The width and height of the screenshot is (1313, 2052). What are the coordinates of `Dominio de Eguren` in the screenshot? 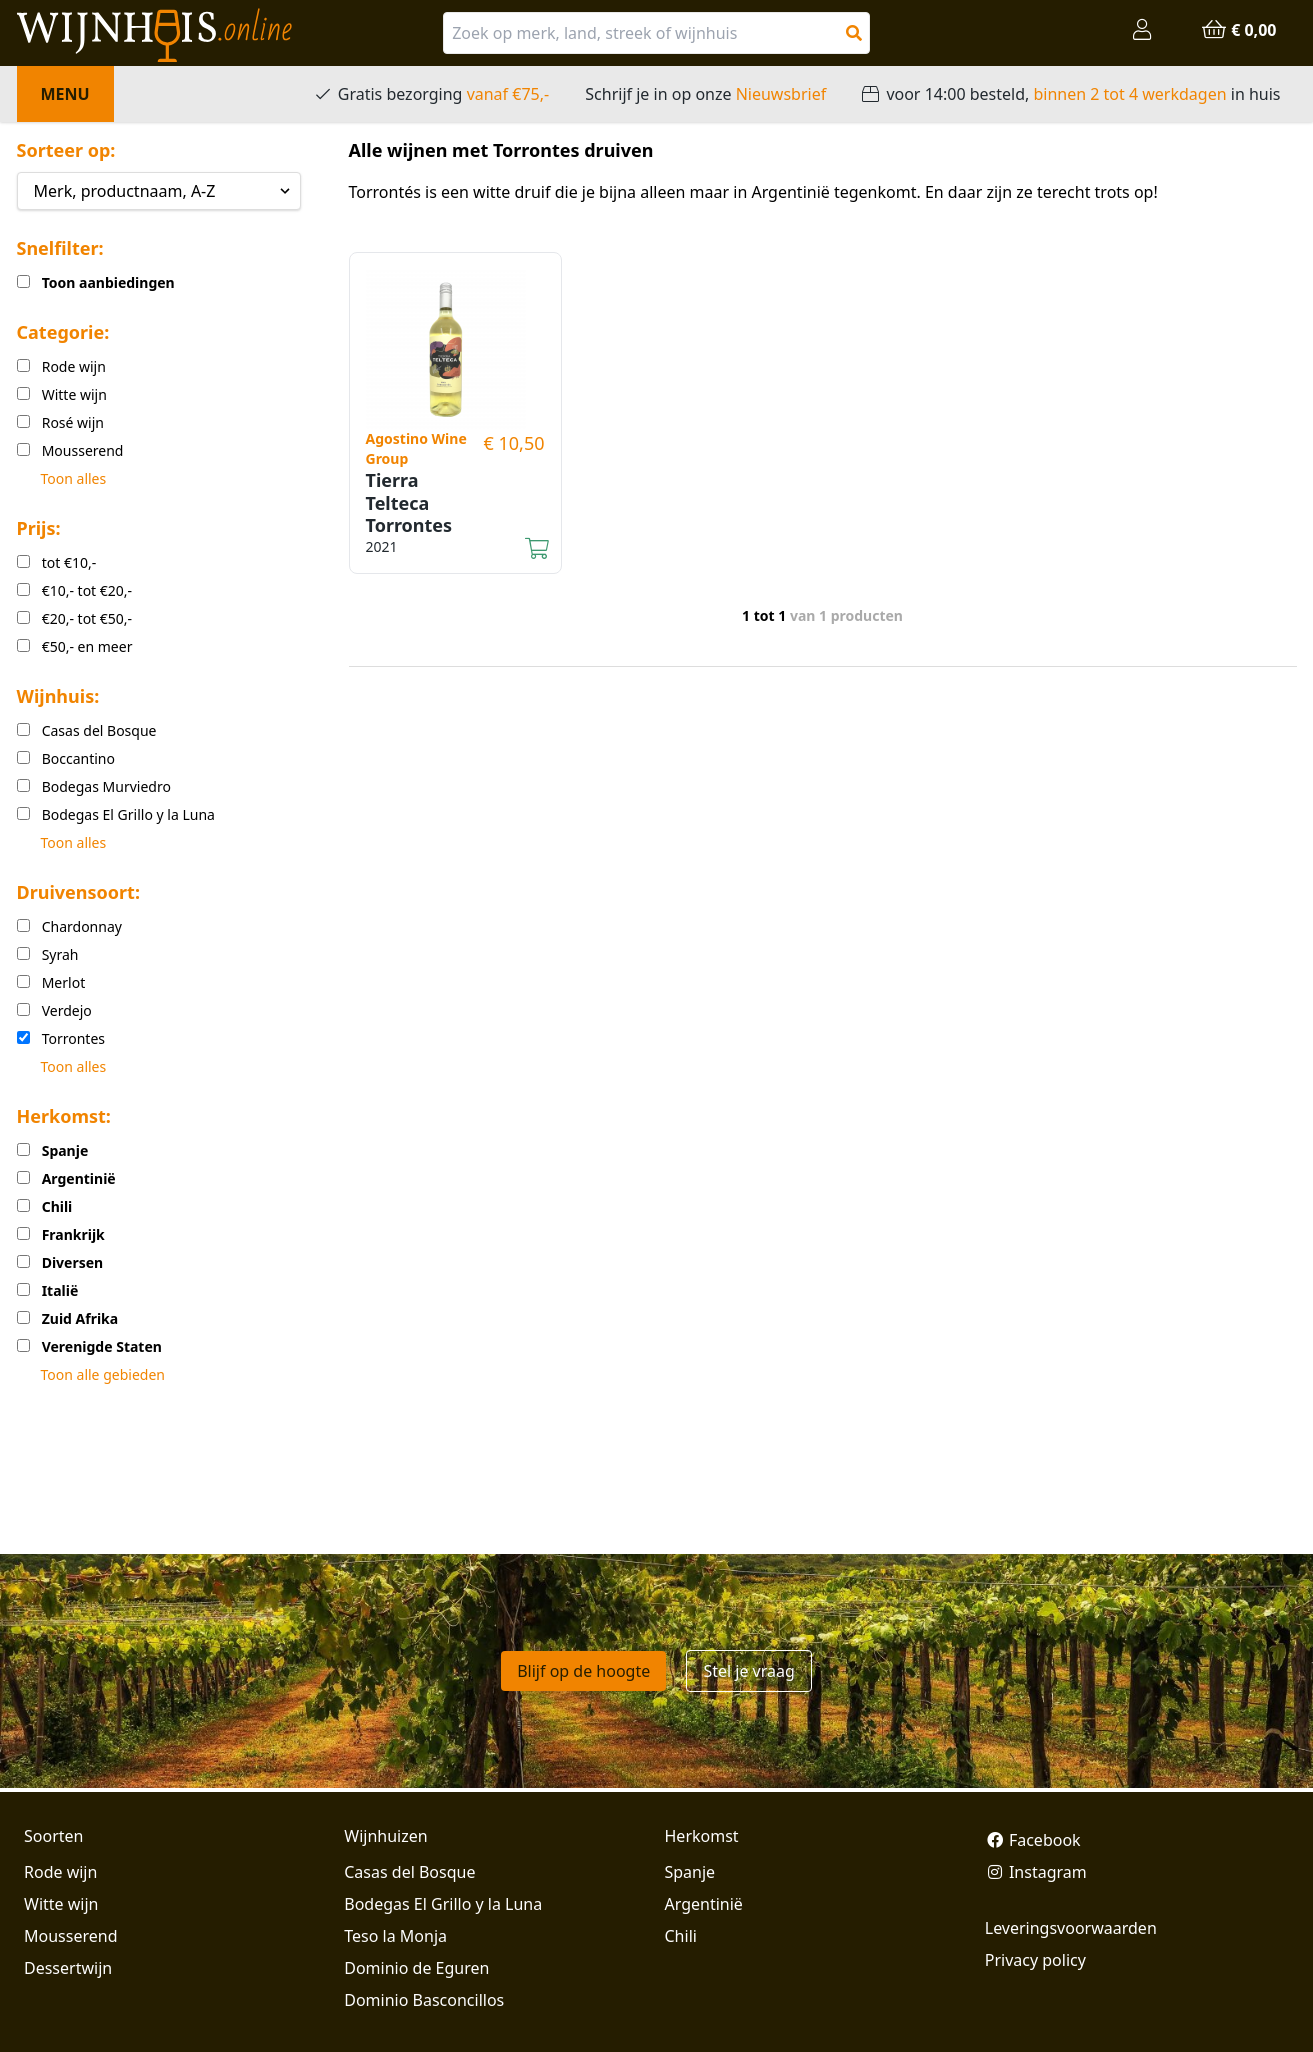 It's located at (416, 1968).